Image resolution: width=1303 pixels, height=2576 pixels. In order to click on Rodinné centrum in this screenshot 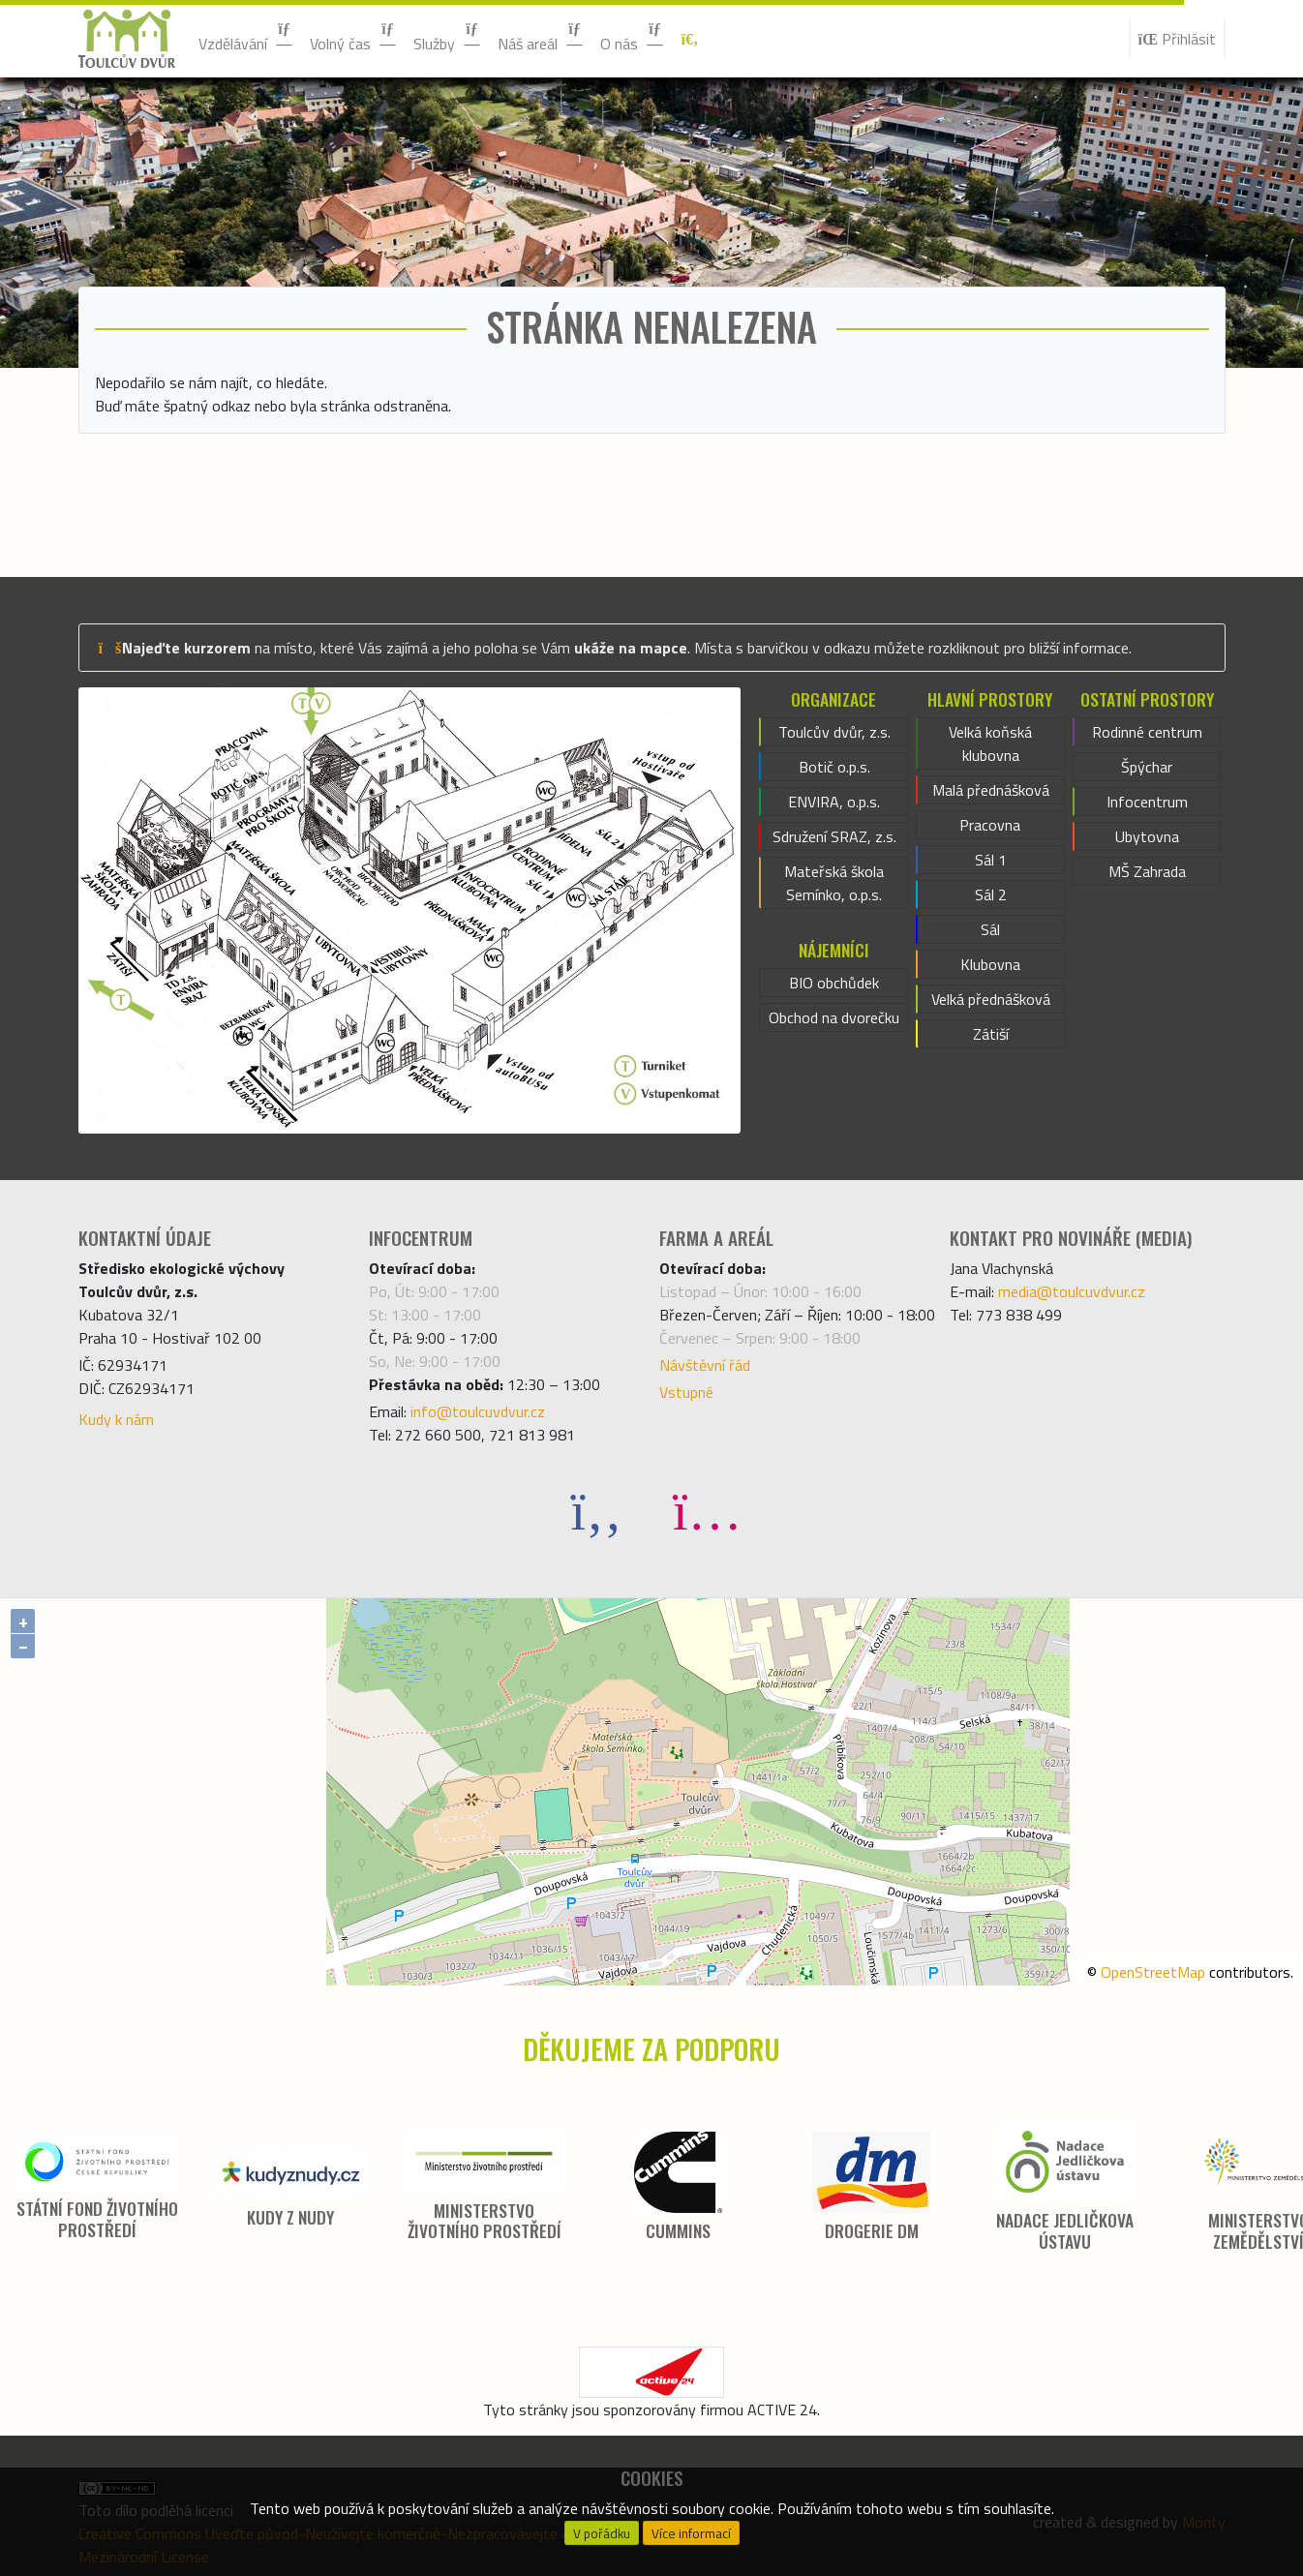, I will do `click(1147, 731)`.